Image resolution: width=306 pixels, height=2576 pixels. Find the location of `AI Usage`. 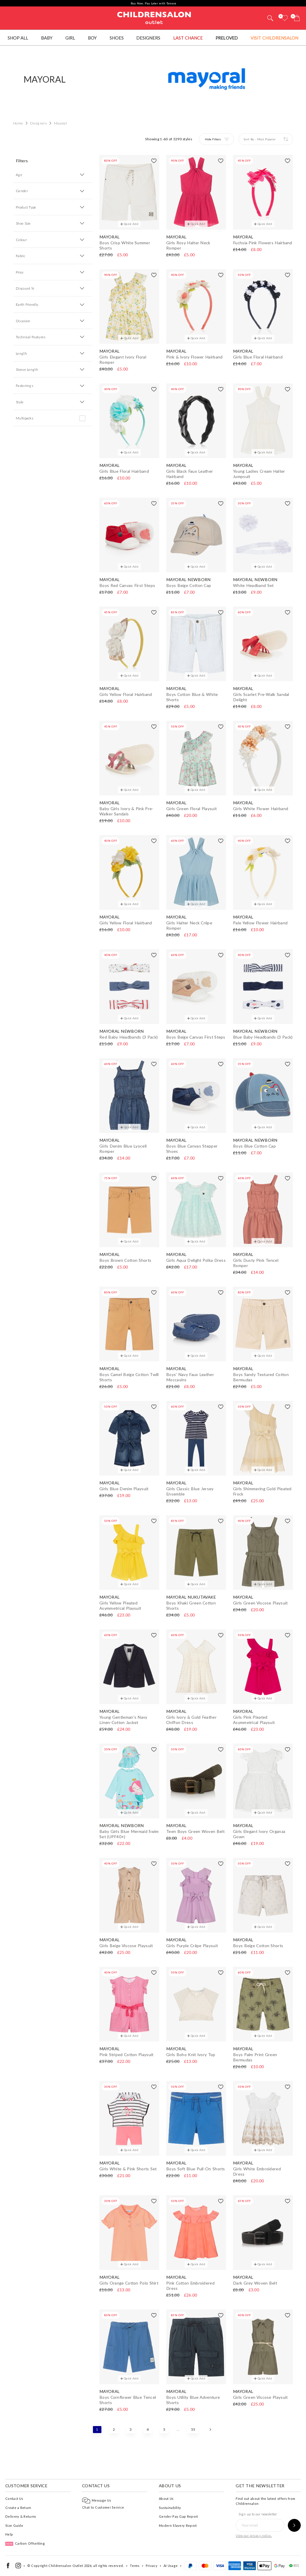

AI Usage is located at coordinates (171, 2566).